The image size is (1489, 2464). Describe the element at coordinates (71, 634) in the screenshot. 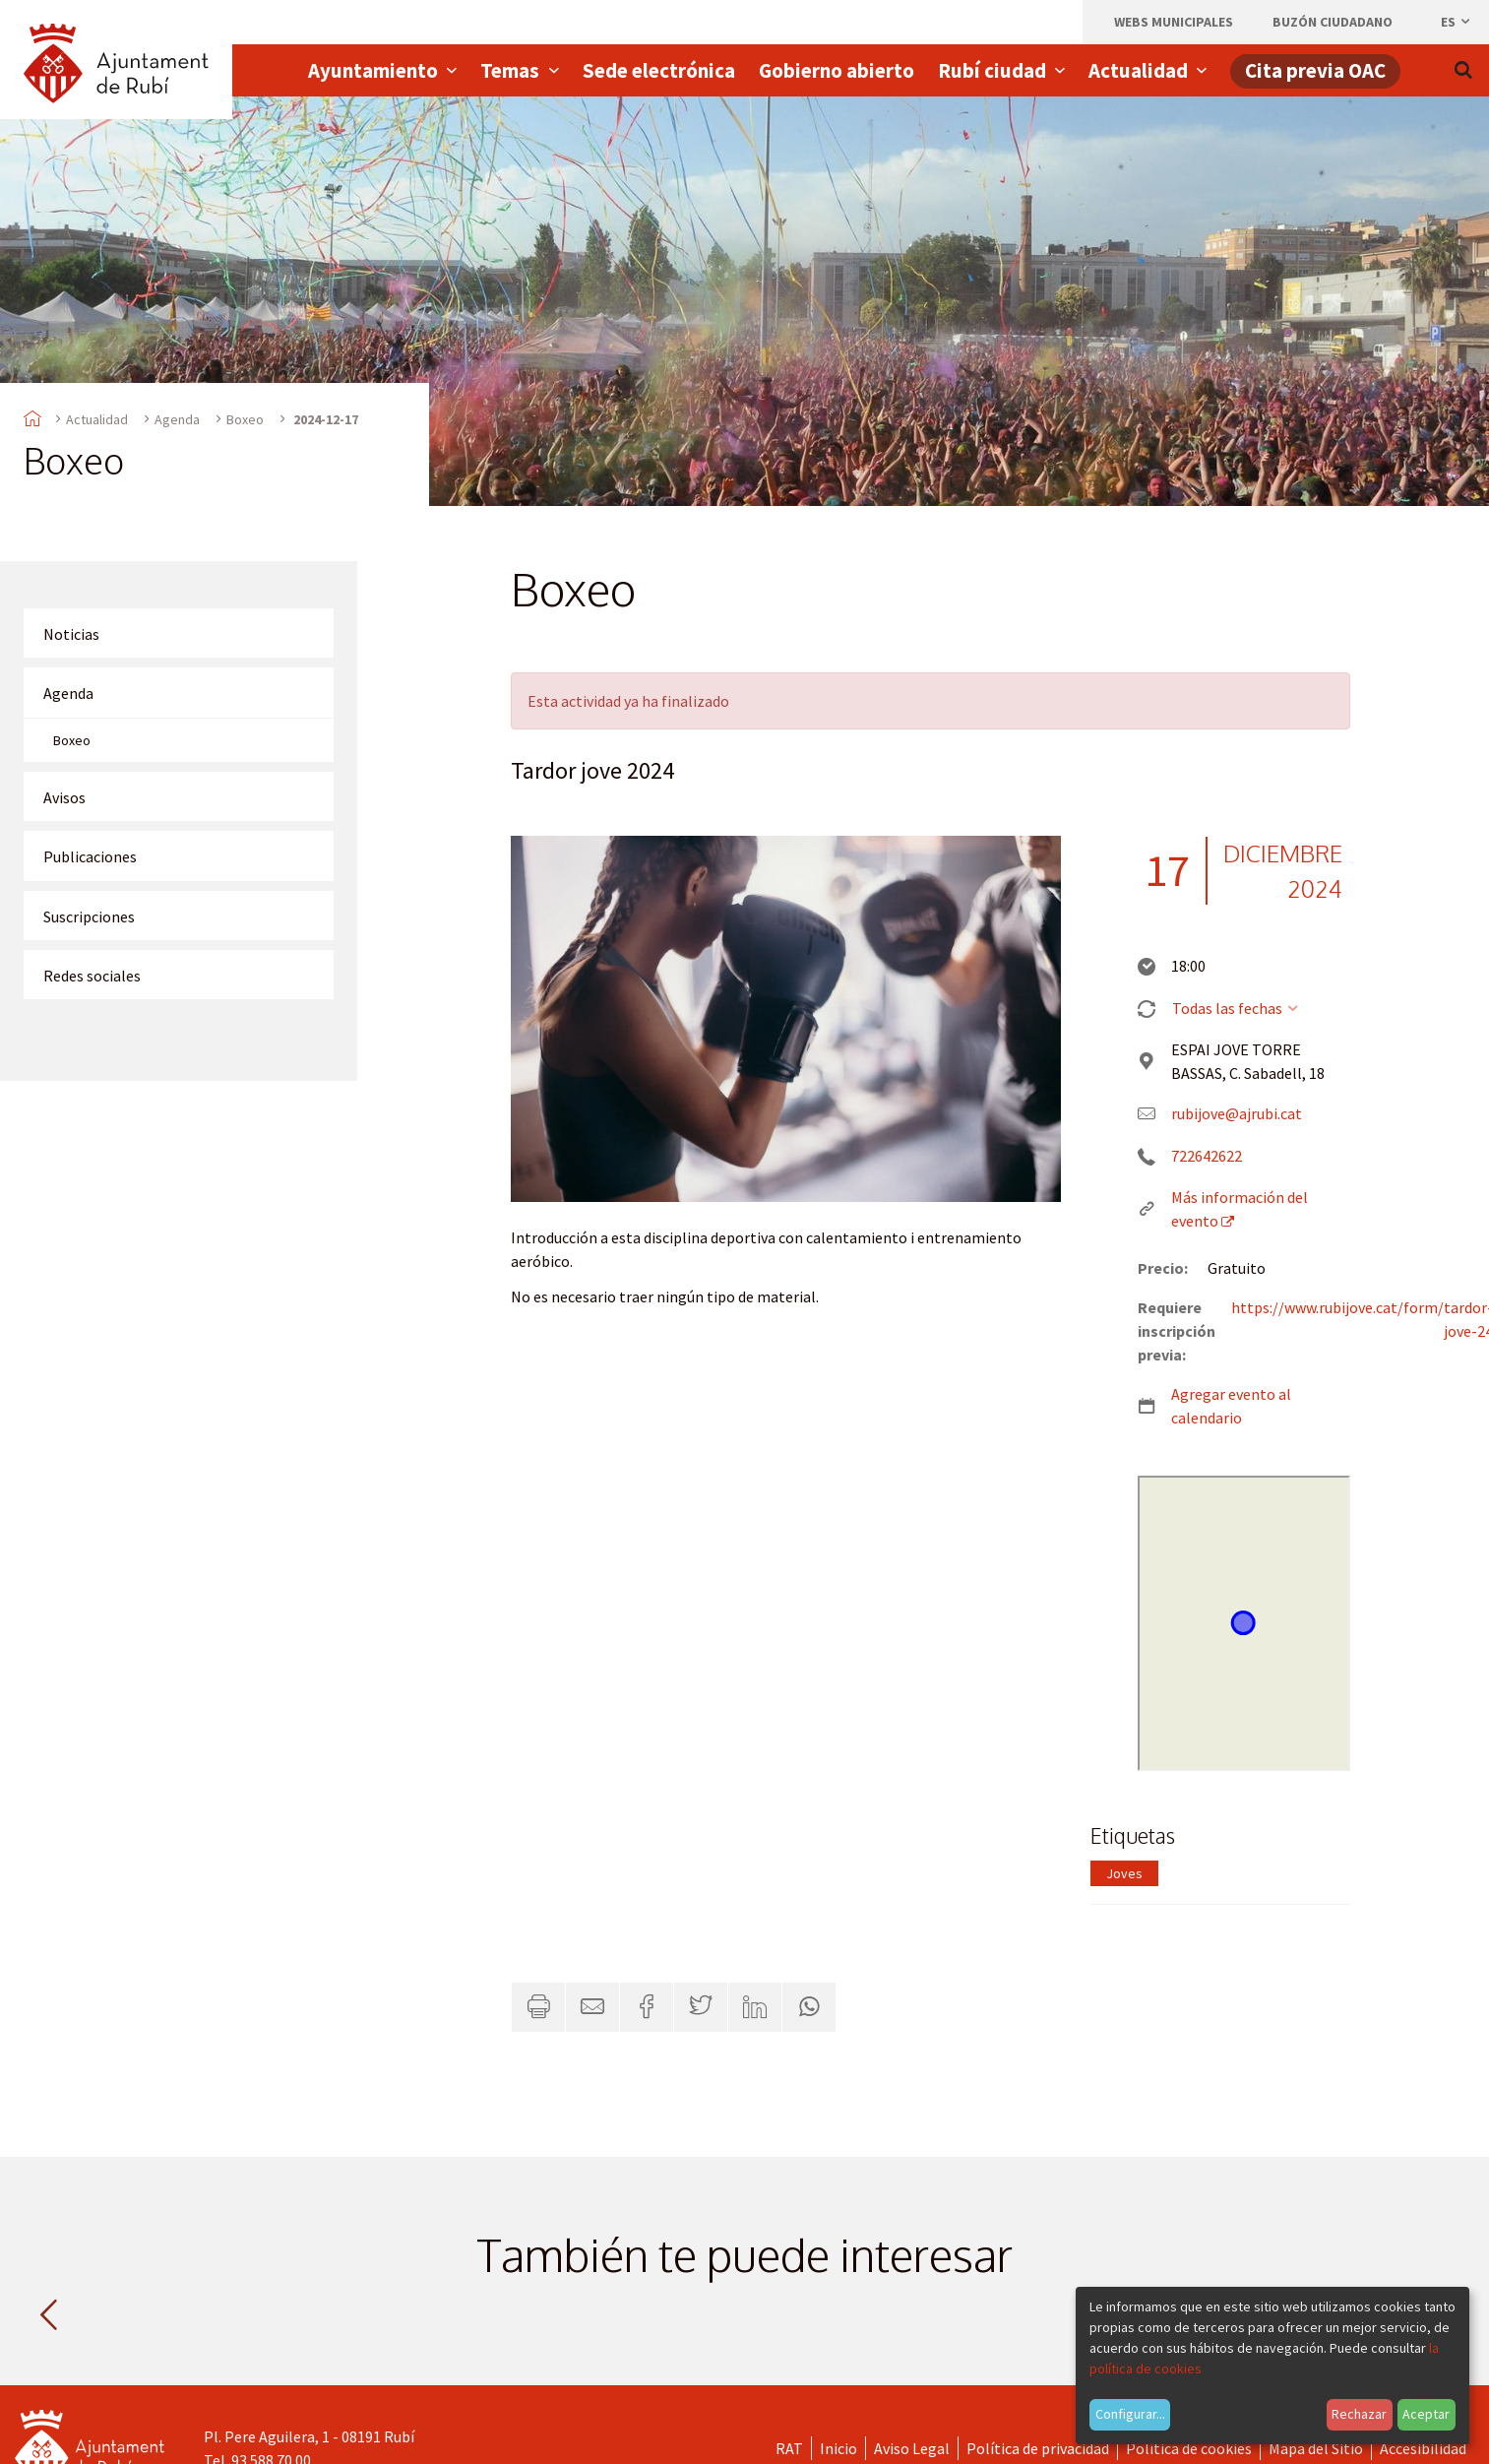

I see `Noticias` at that location.